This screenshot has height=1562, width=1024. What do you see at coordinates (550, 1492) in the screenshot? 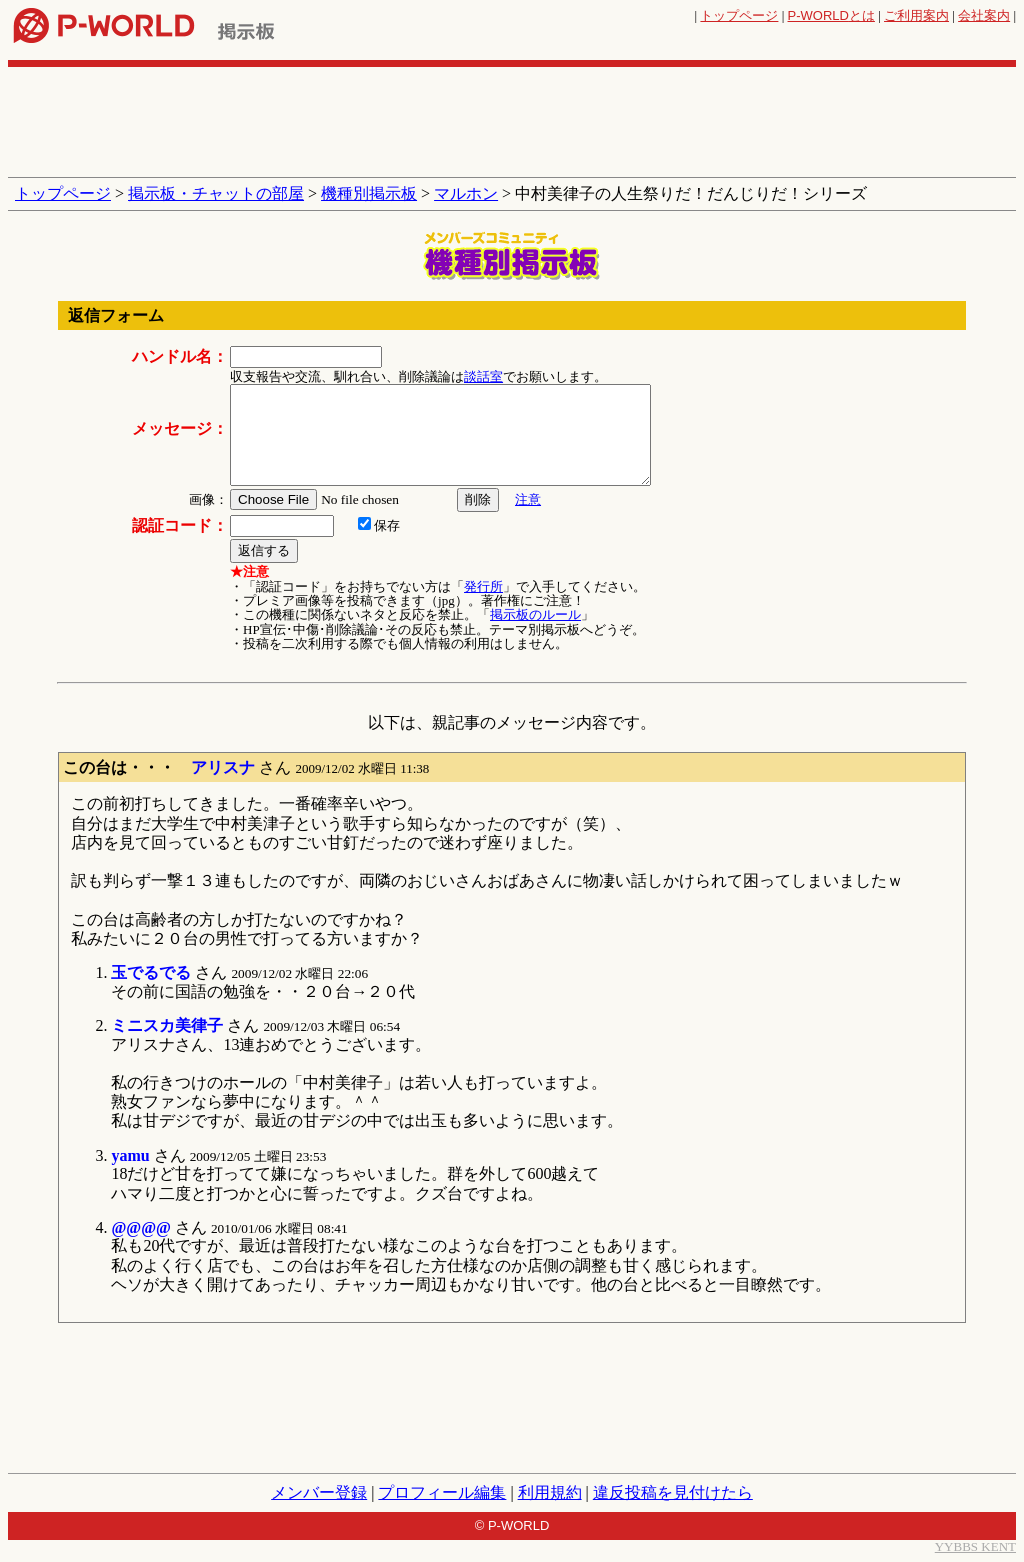
I see `利用規約` at bounding box center [550, 1492].